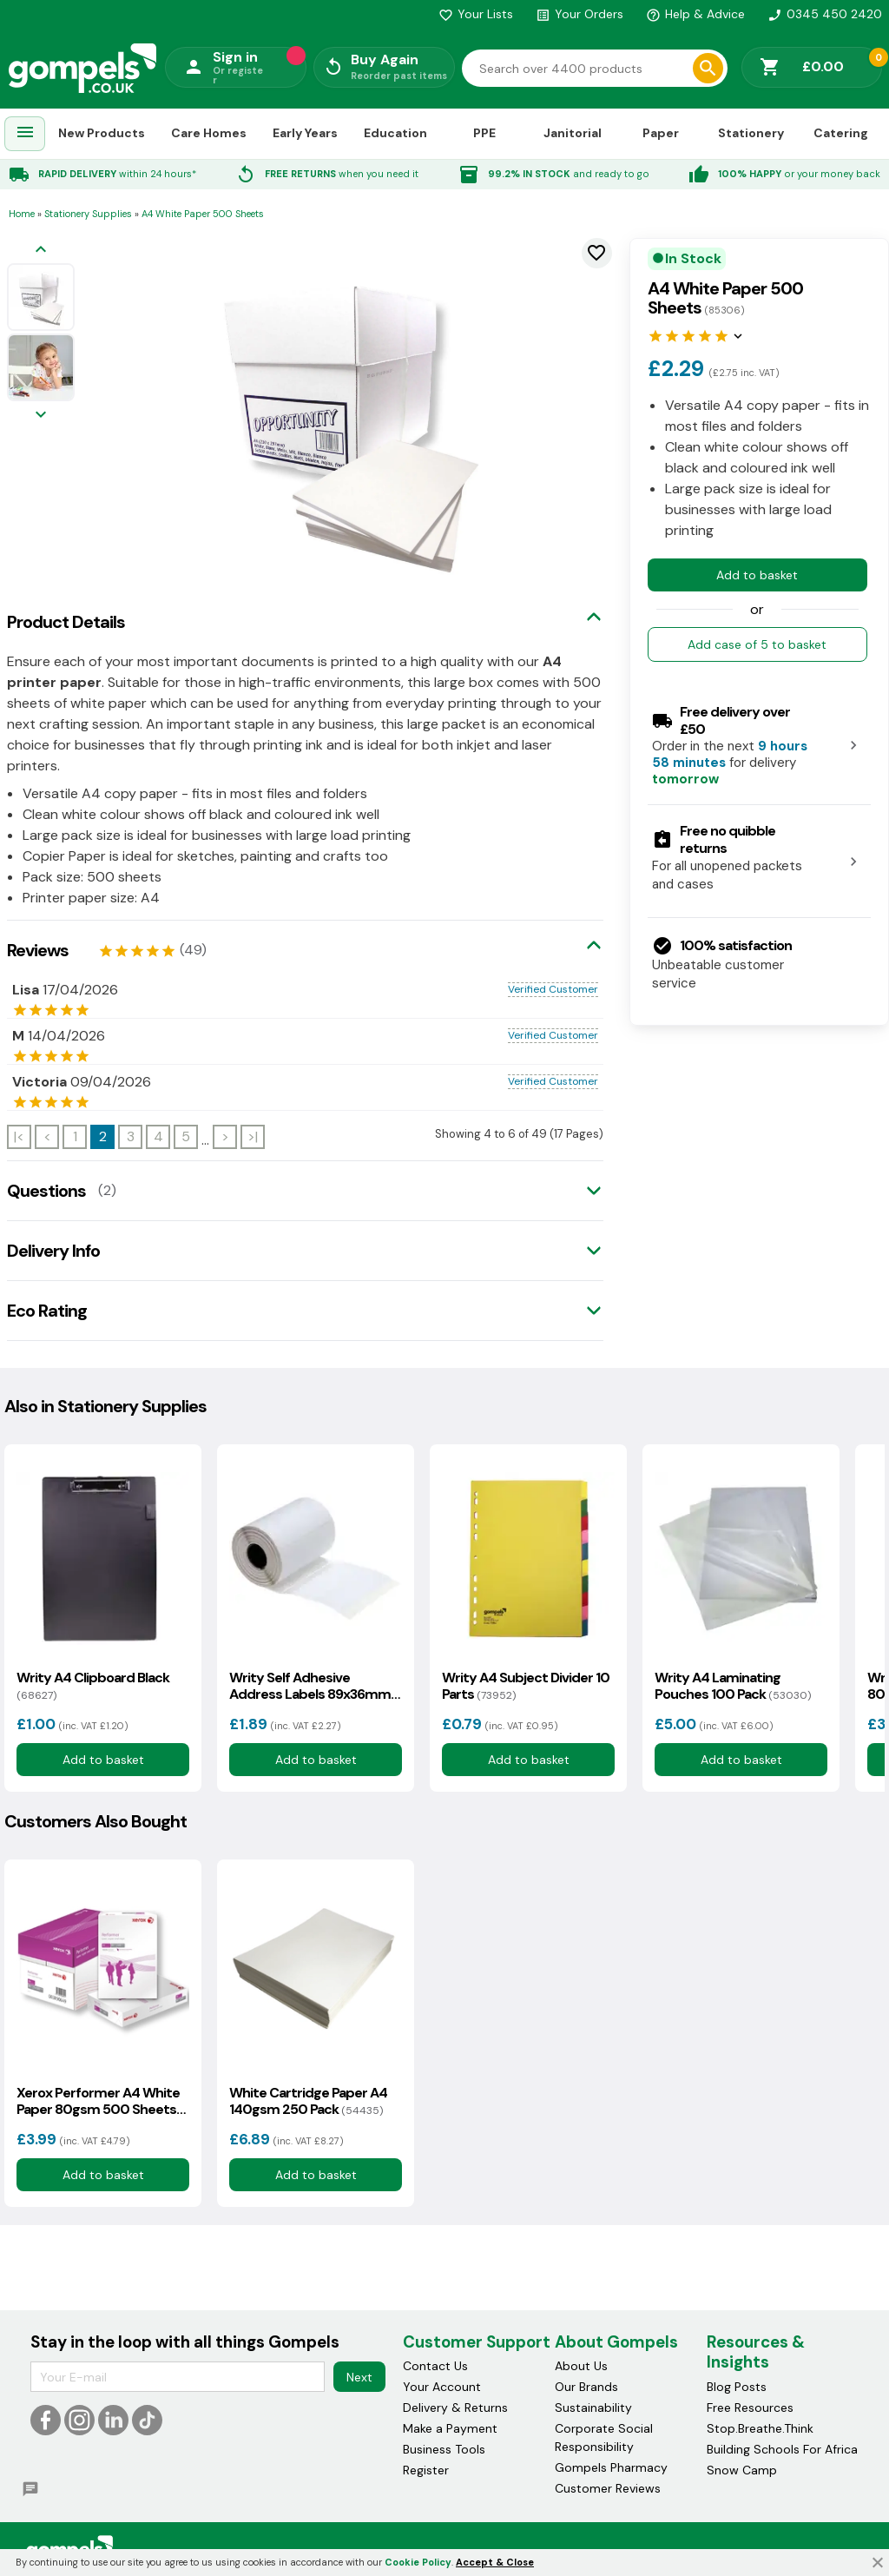  Describe the element at coordinates (455, 2407) in the screenshot. I see `Delivery & Returns` at that location.